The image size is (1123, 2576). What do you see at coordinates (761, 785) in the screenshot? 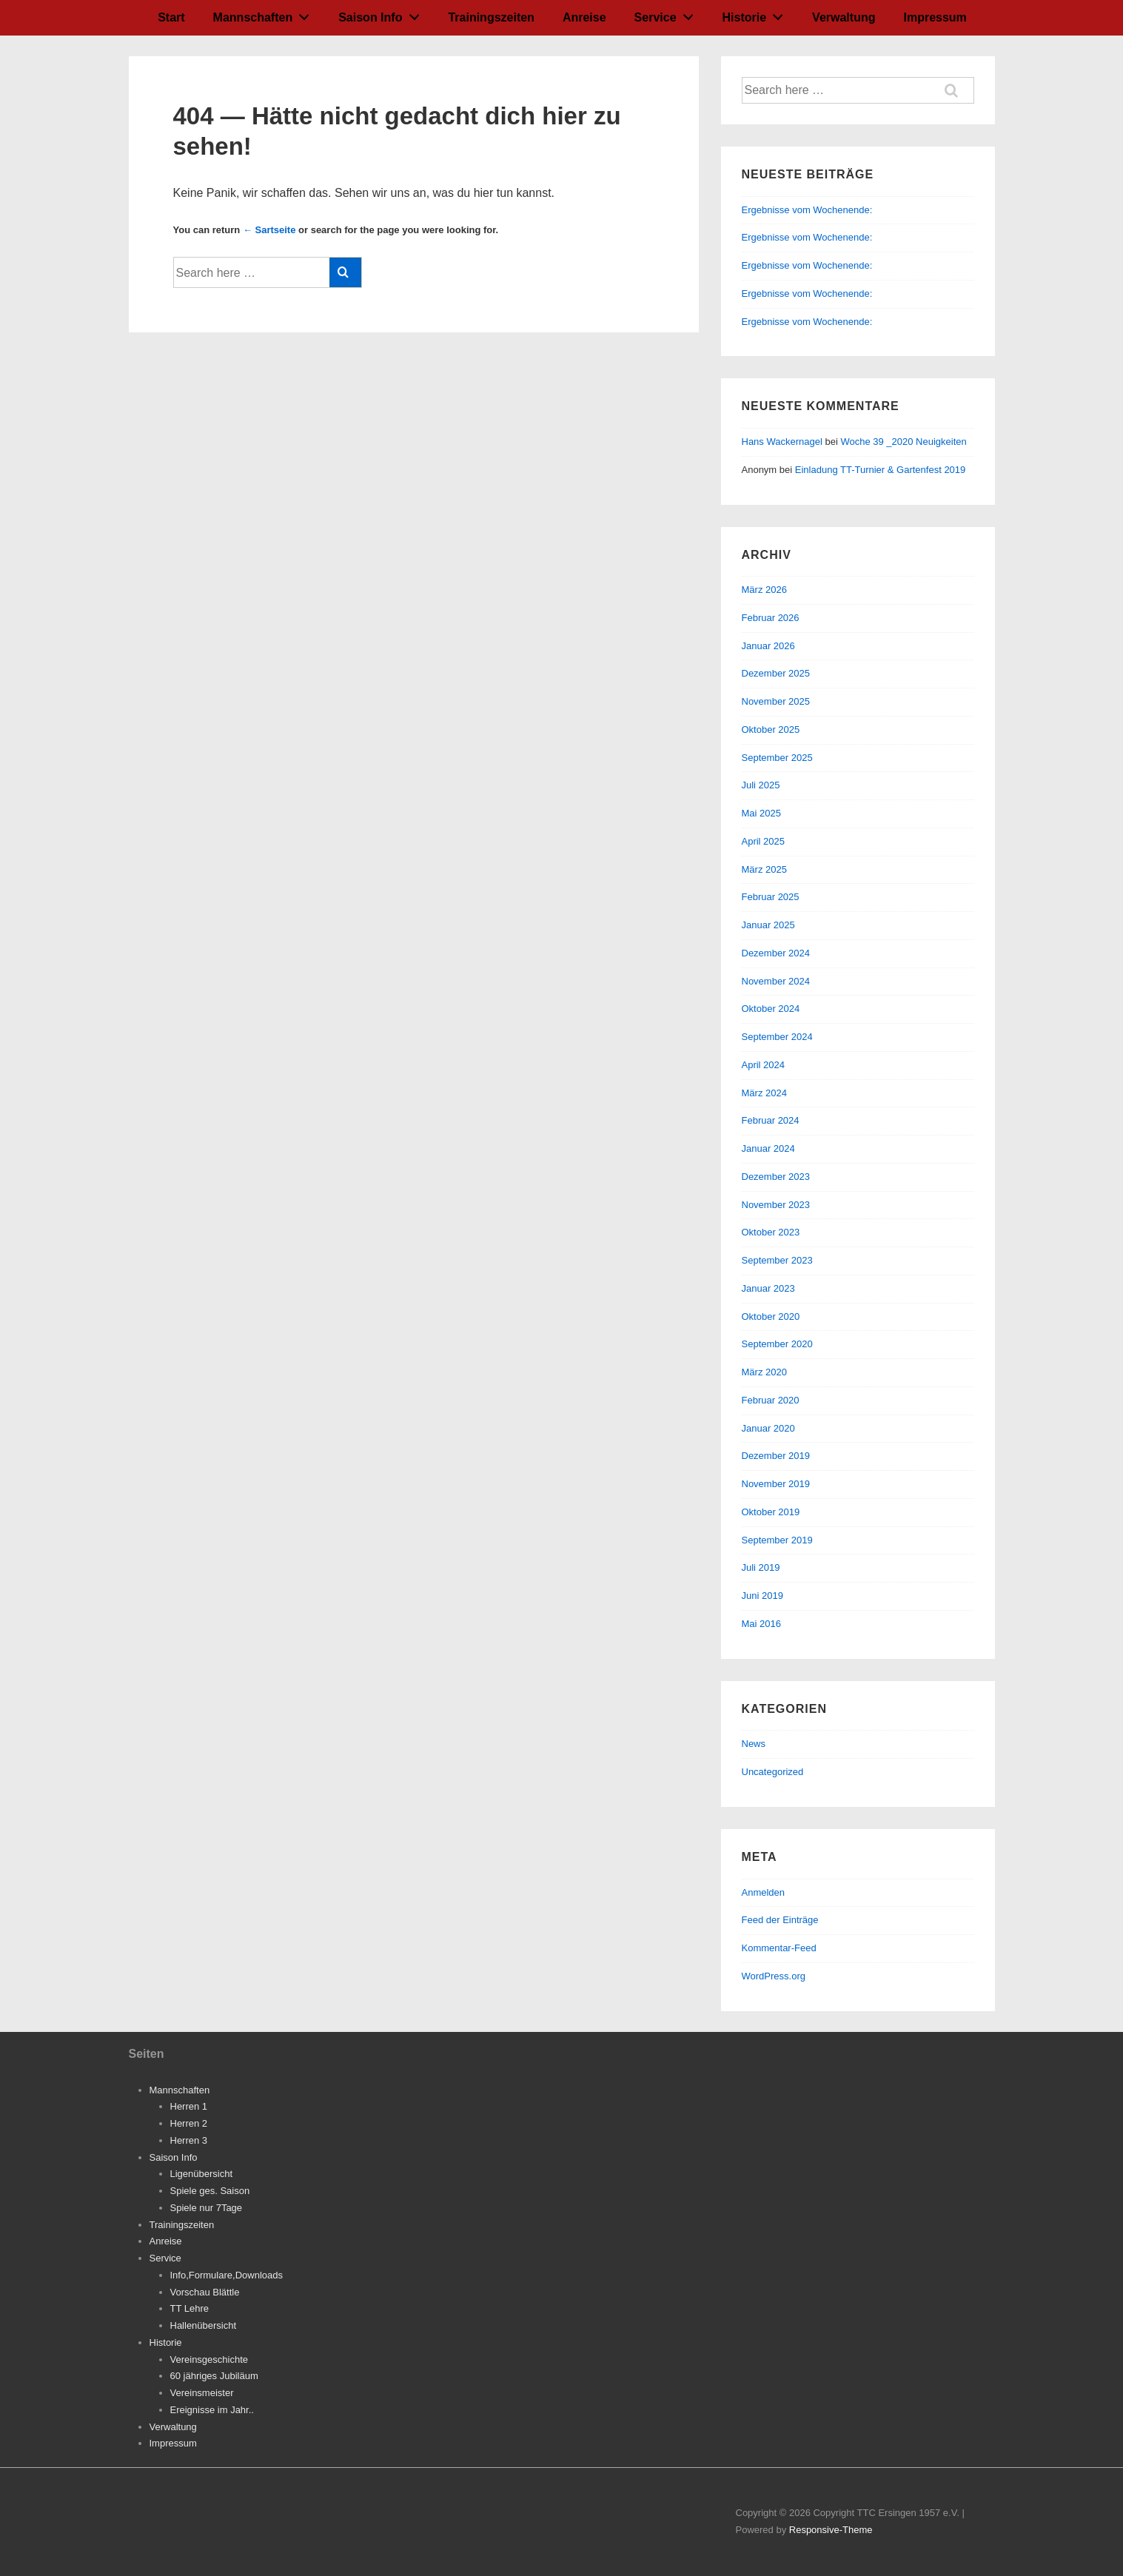
I see `Juli 2025` at bounding box center [761, 785].